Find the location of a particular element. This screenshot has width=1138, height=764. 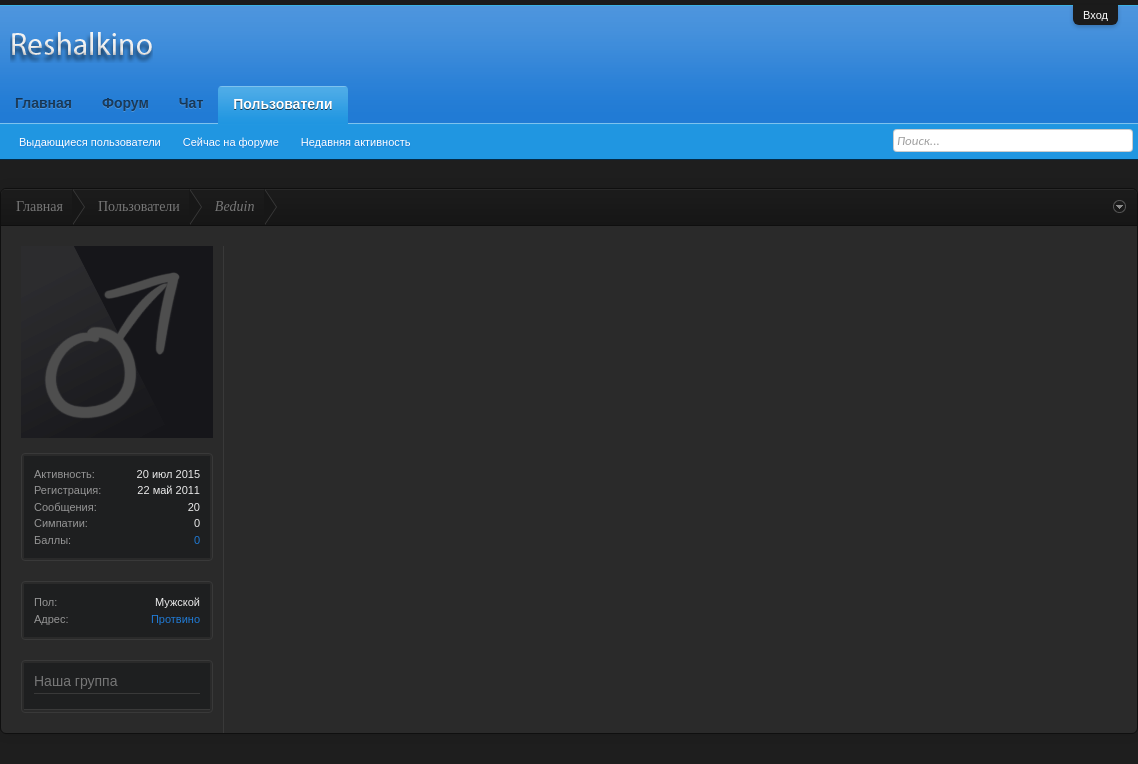

Главная is located at coordinates (43, 103).